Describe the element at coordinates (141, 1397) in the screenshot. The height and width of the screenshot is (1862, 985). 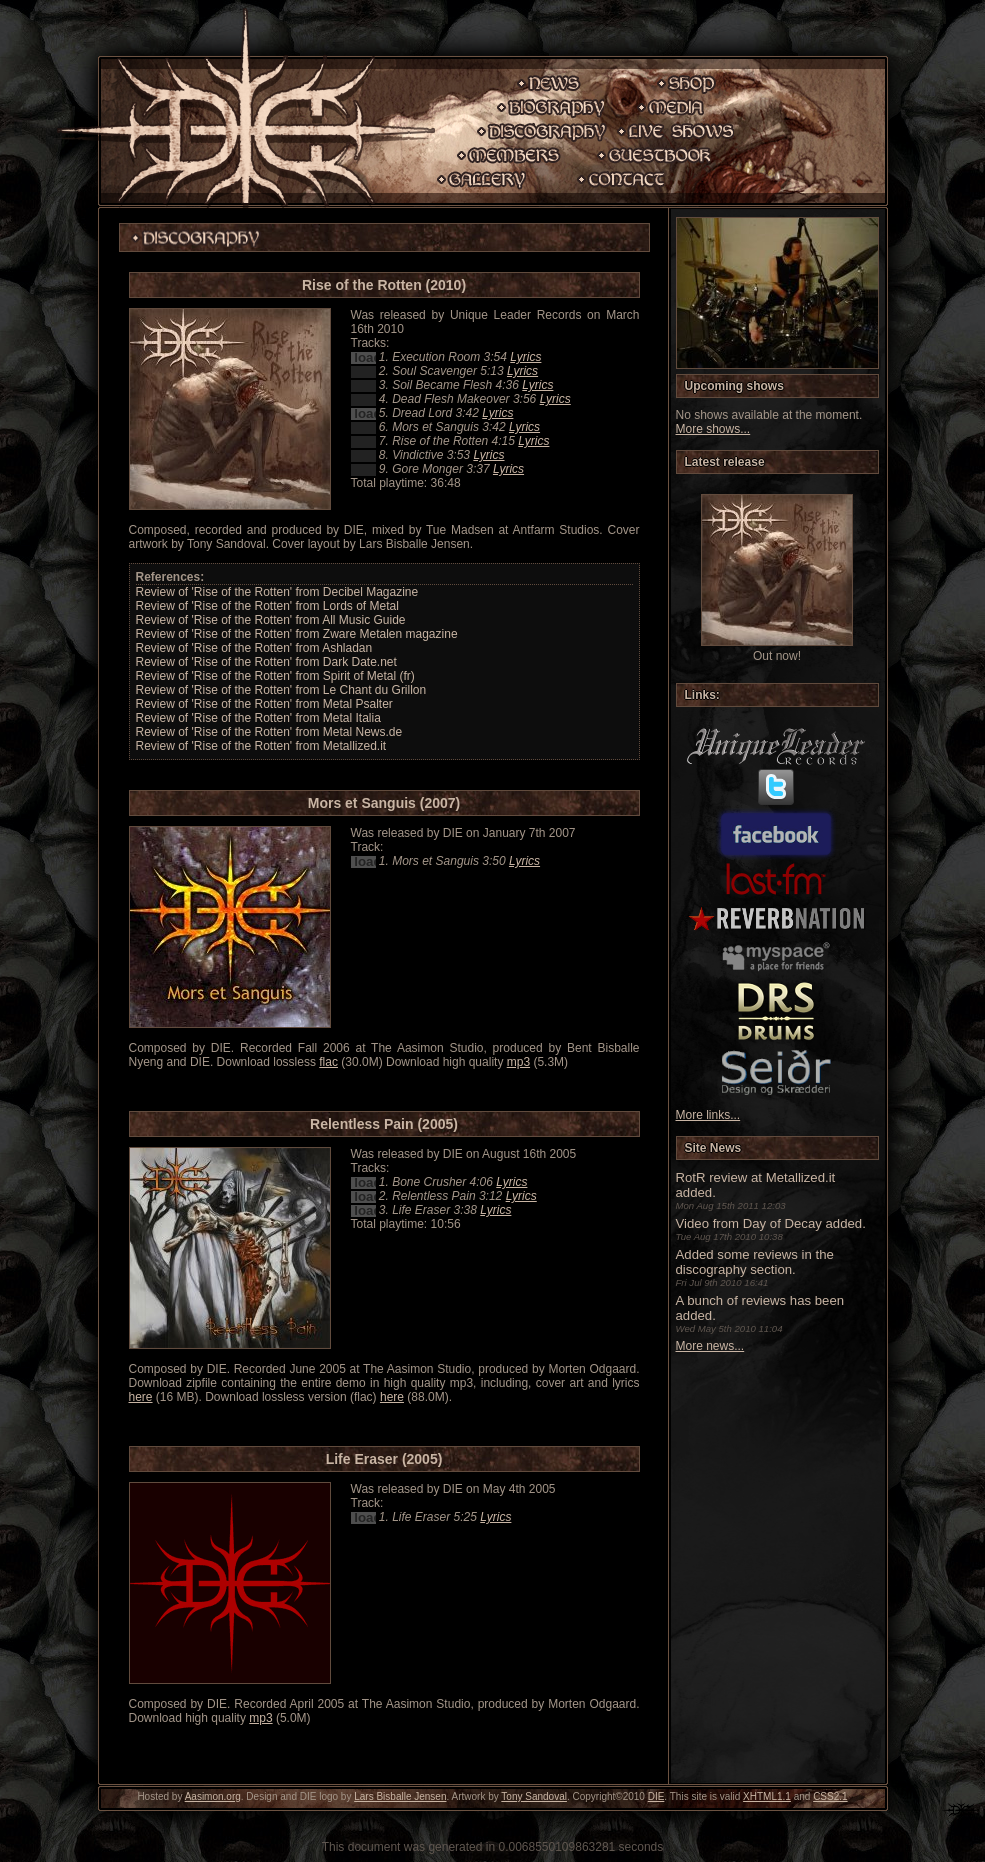
I see `here` at that location.